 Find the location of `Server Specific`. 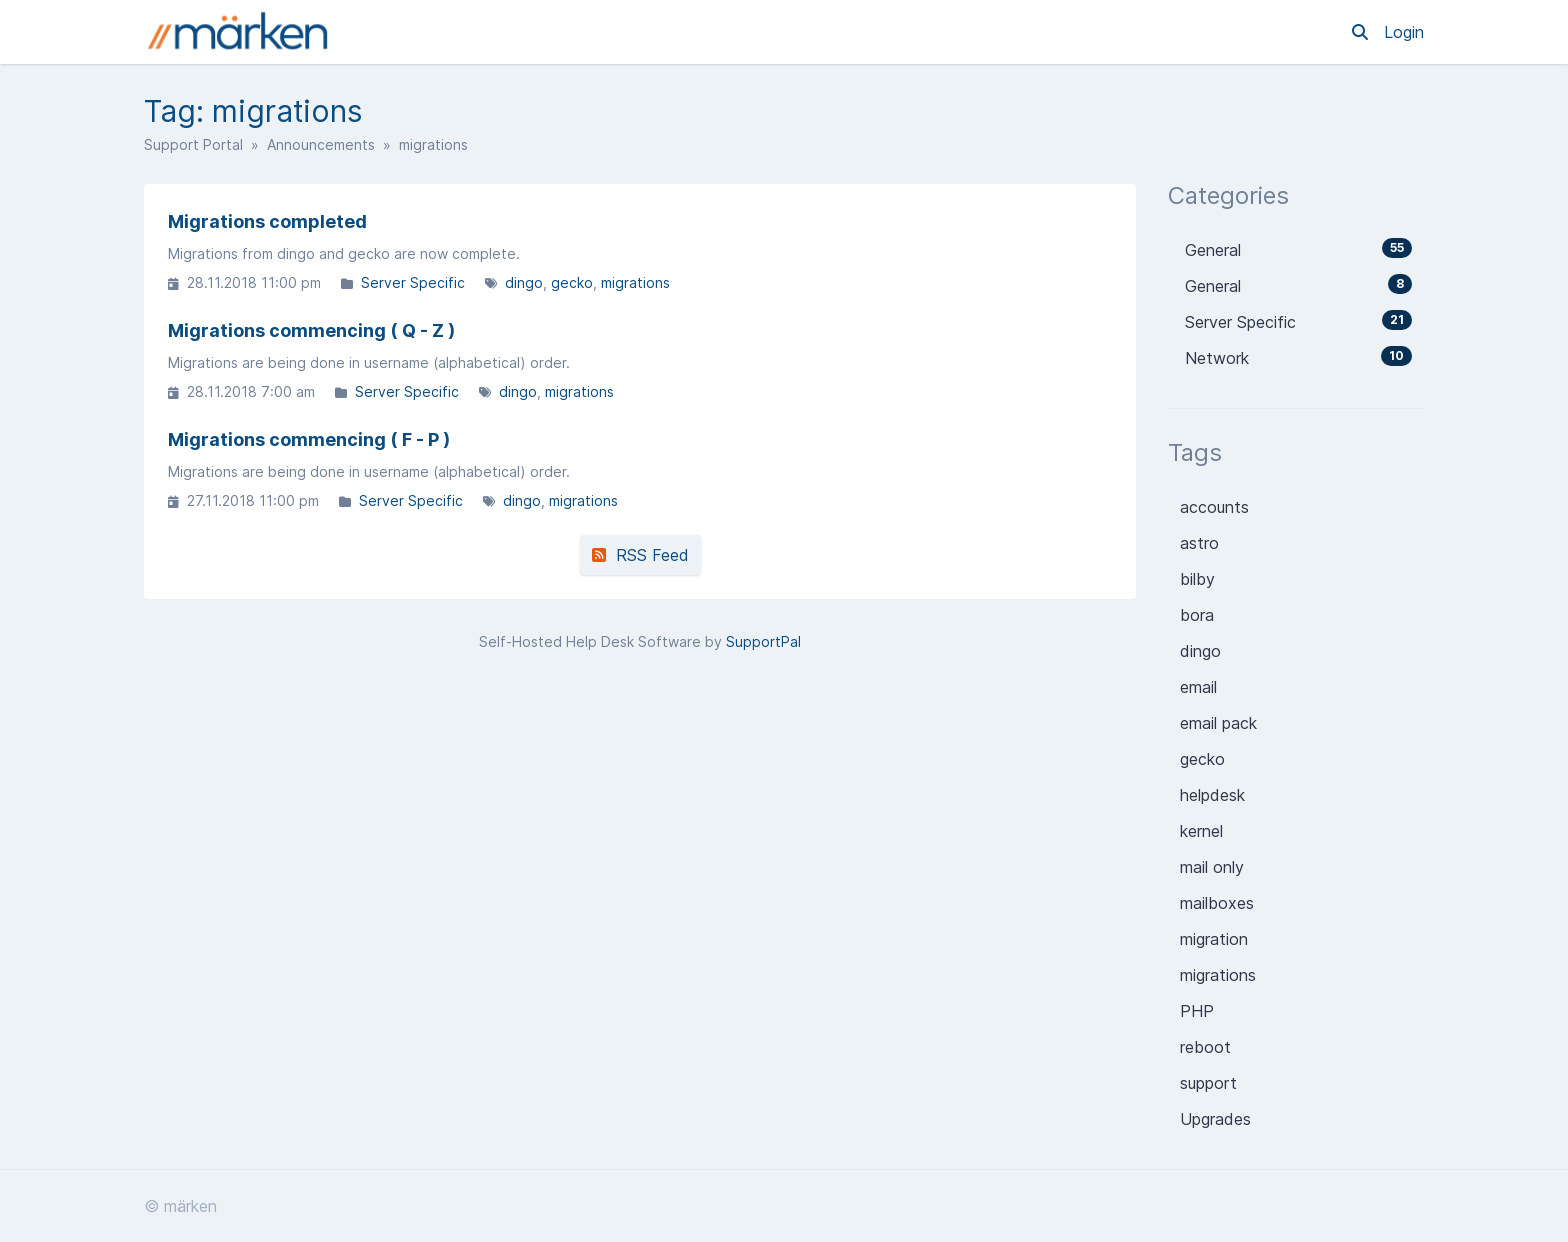

Server Specific is located at coordinates (413, 282).